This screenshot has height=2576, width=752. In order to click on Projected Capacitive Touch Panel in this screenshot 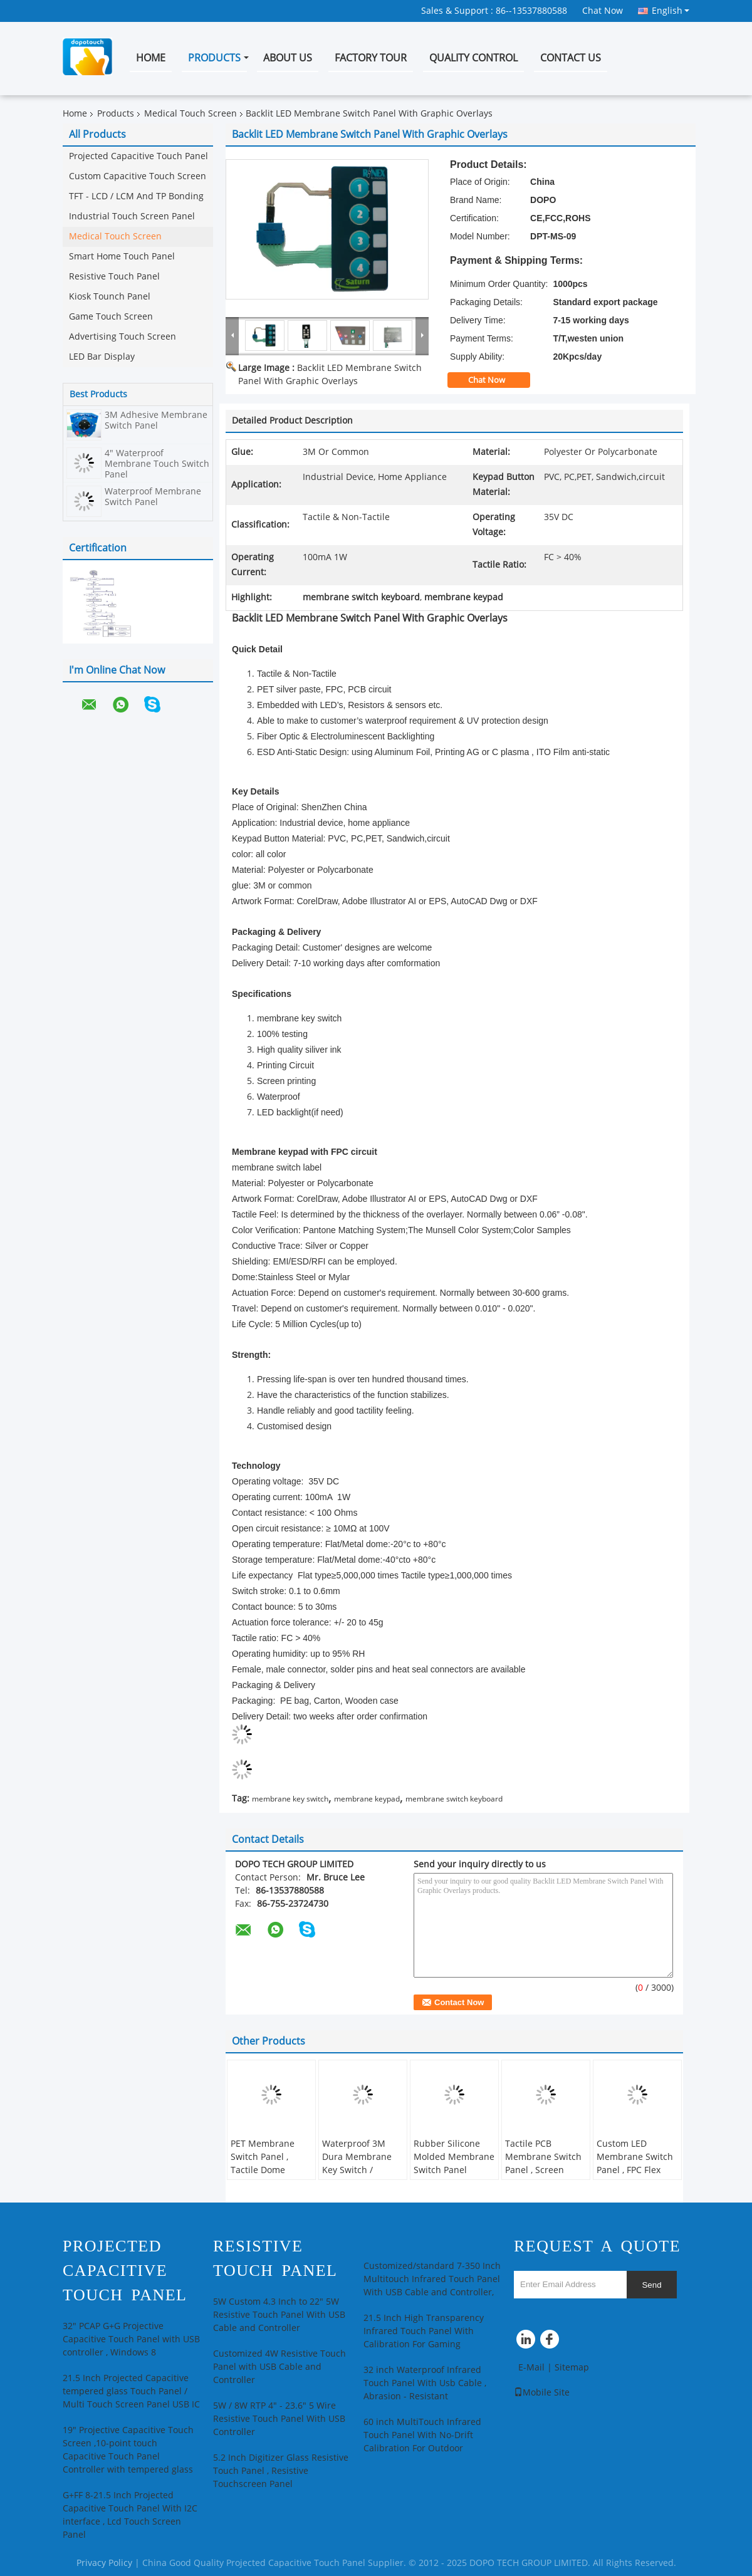, I will do `click(138, 156)`.